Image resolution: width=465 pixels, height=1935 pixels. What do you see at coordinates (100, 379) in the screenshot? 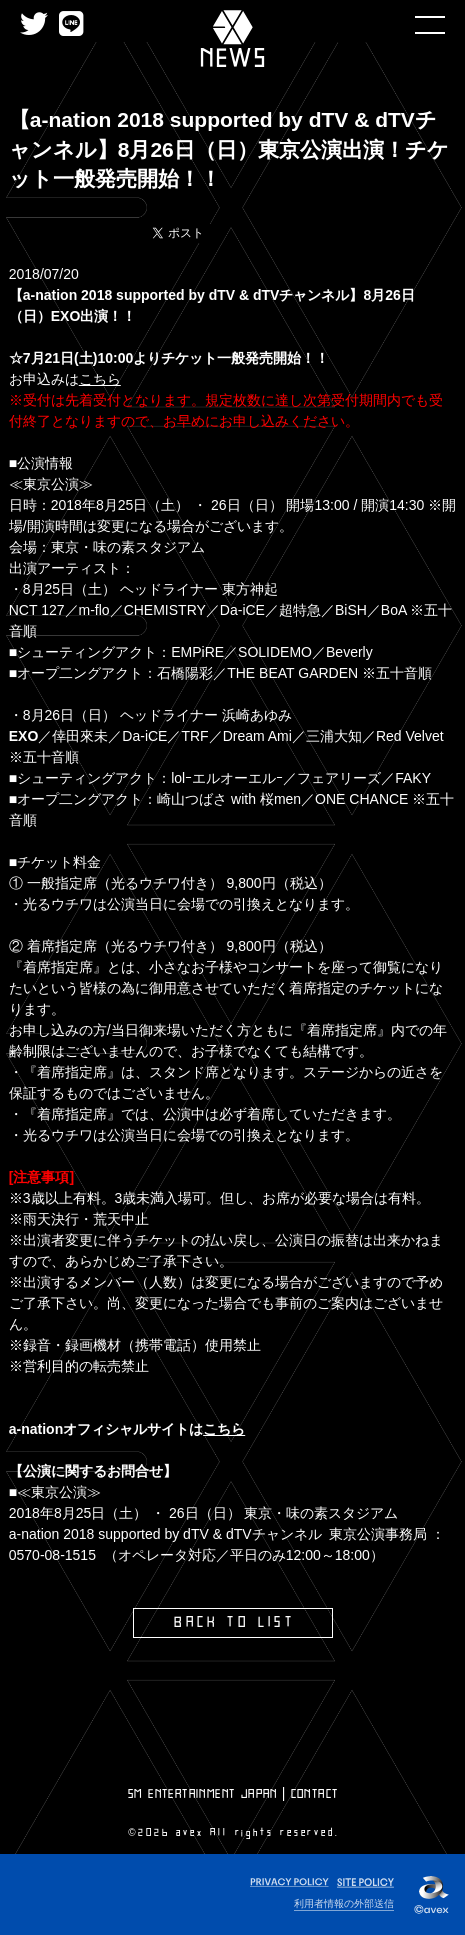
I see `こちら` at bounding box center [100, 379].